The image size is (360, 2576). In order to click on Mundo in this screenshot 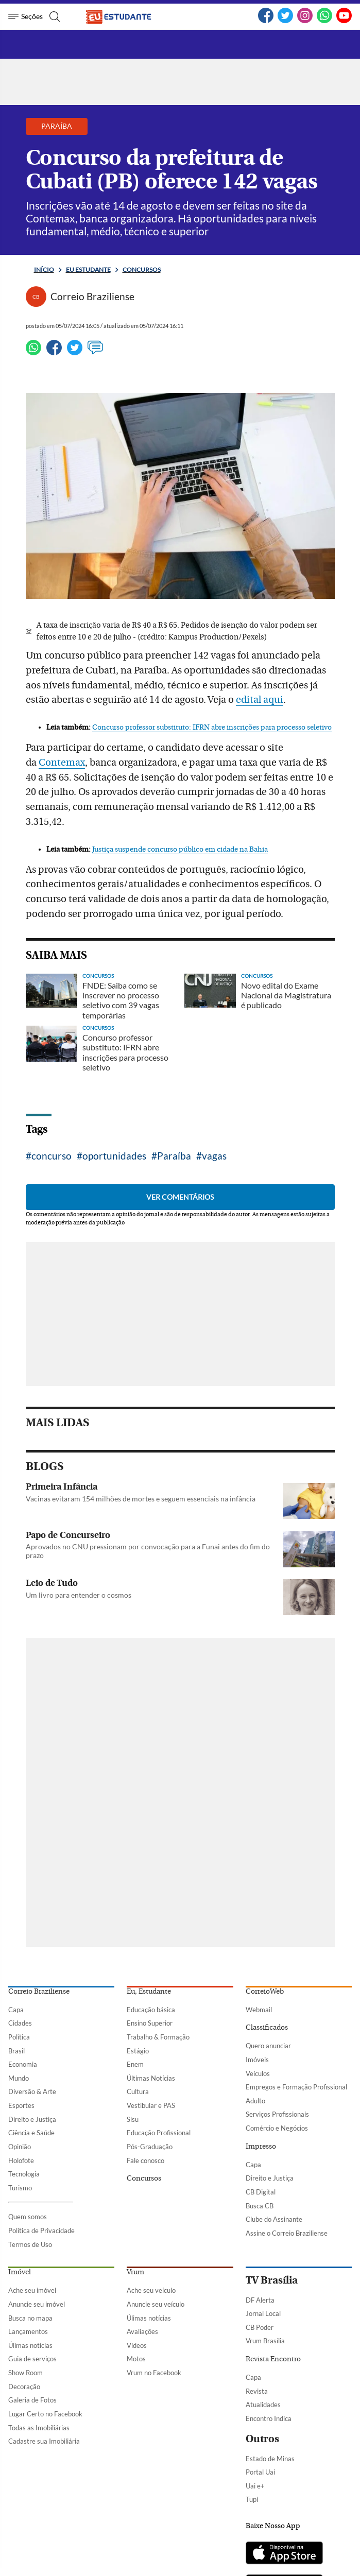, I will do `click(18, 2078)`.